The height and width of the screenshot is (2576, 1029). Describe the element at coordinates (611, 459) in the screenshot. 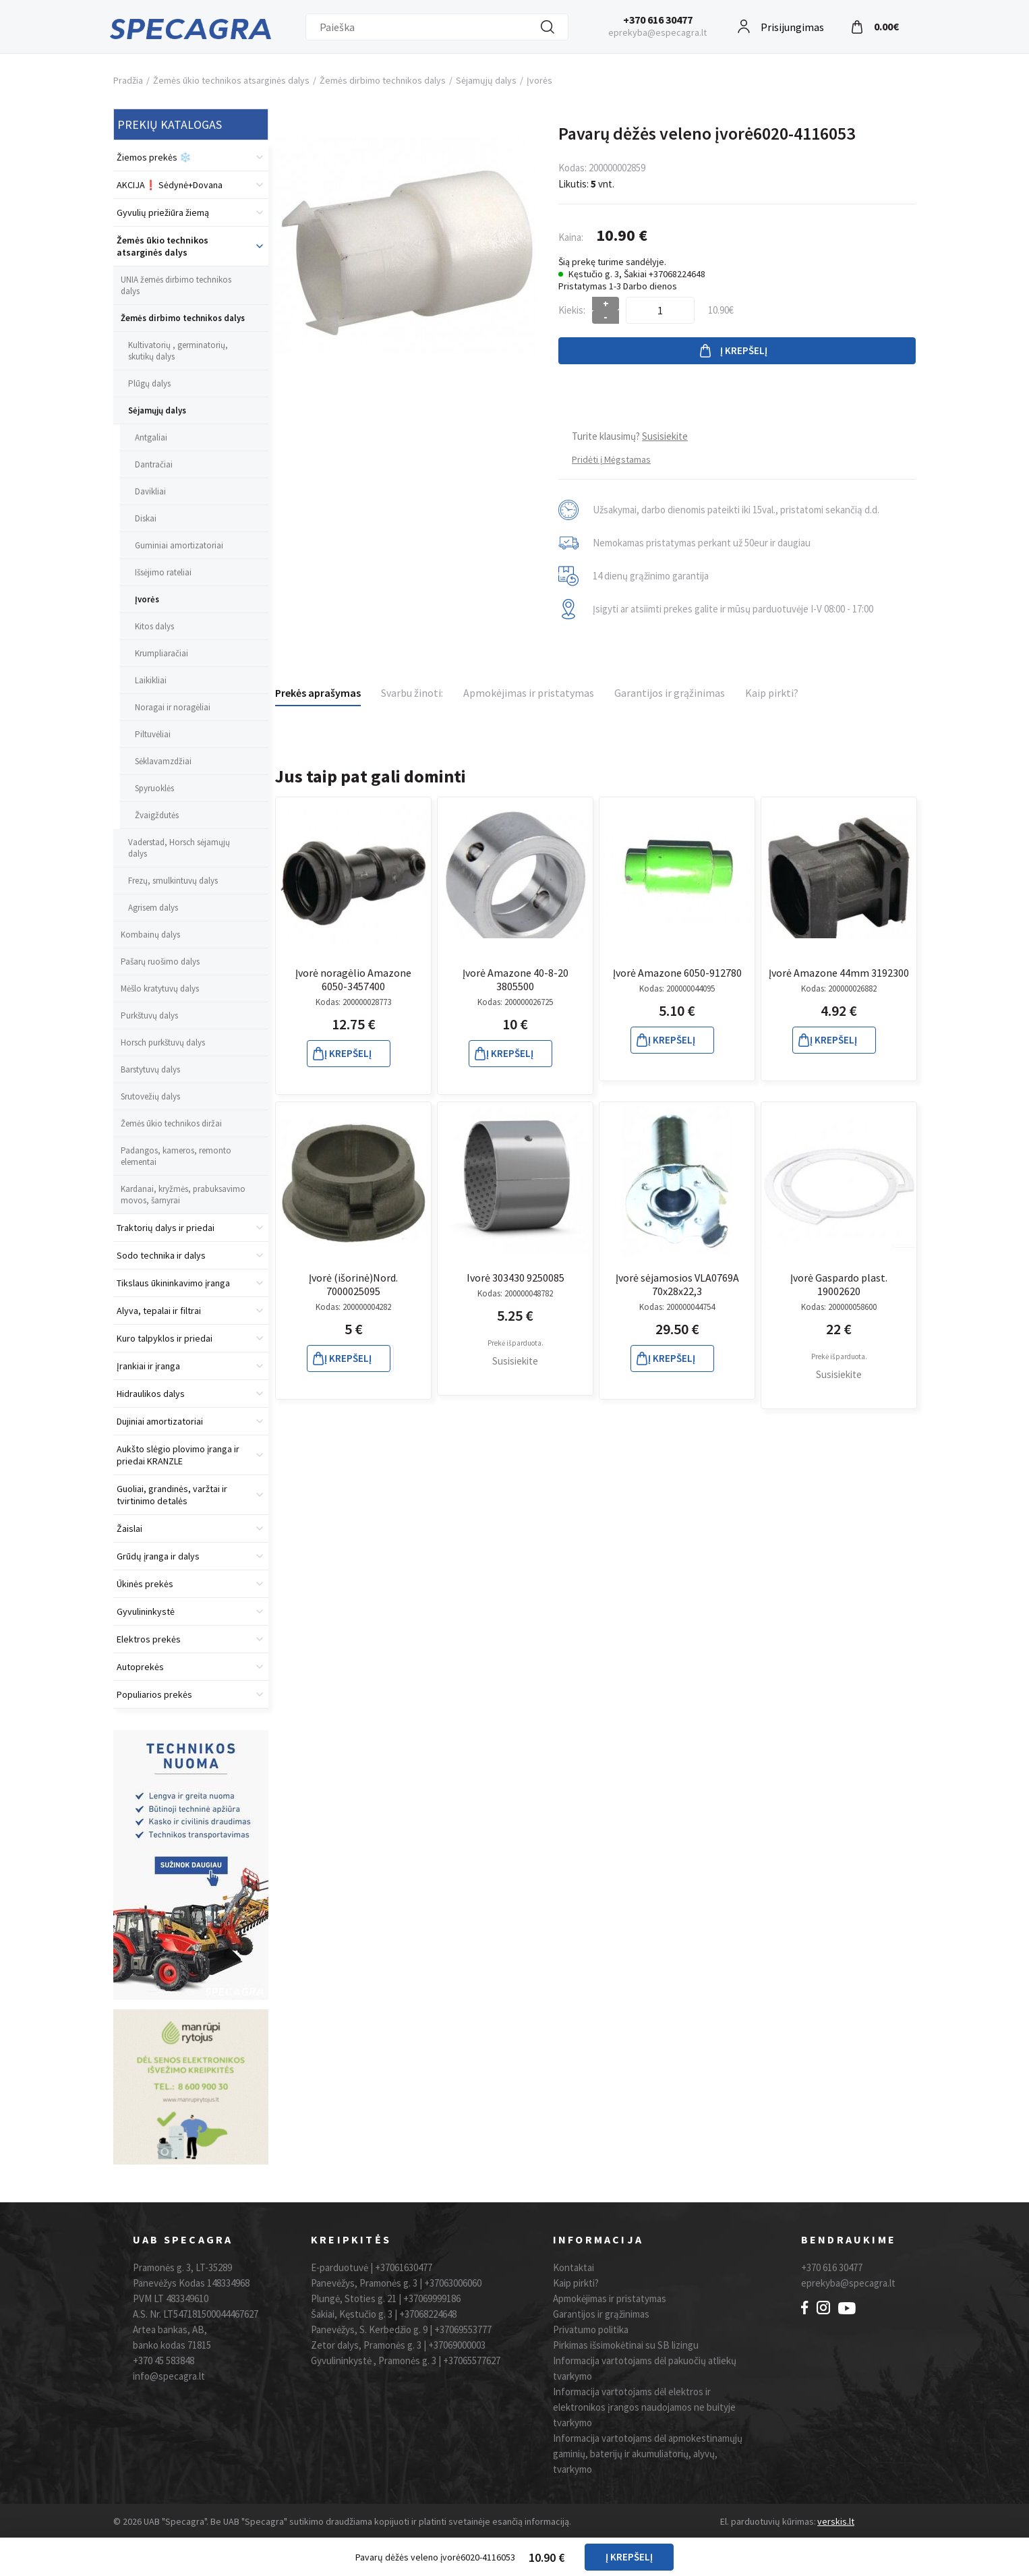

I see `Pridėti į Mėgstamas` at that location.